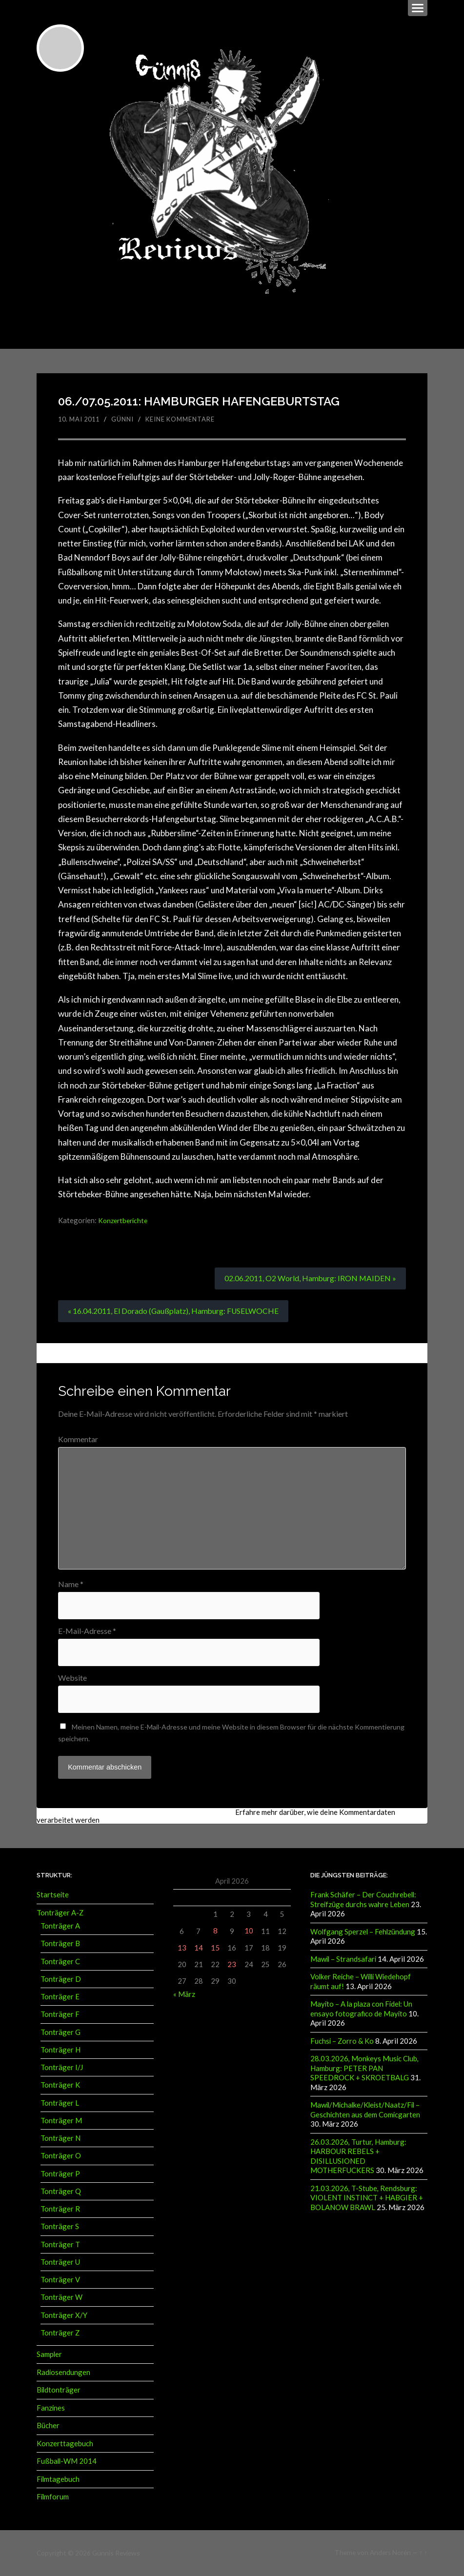 The image size is (464, 2576). I want to click on Tonträger N, so click(60, 2139).